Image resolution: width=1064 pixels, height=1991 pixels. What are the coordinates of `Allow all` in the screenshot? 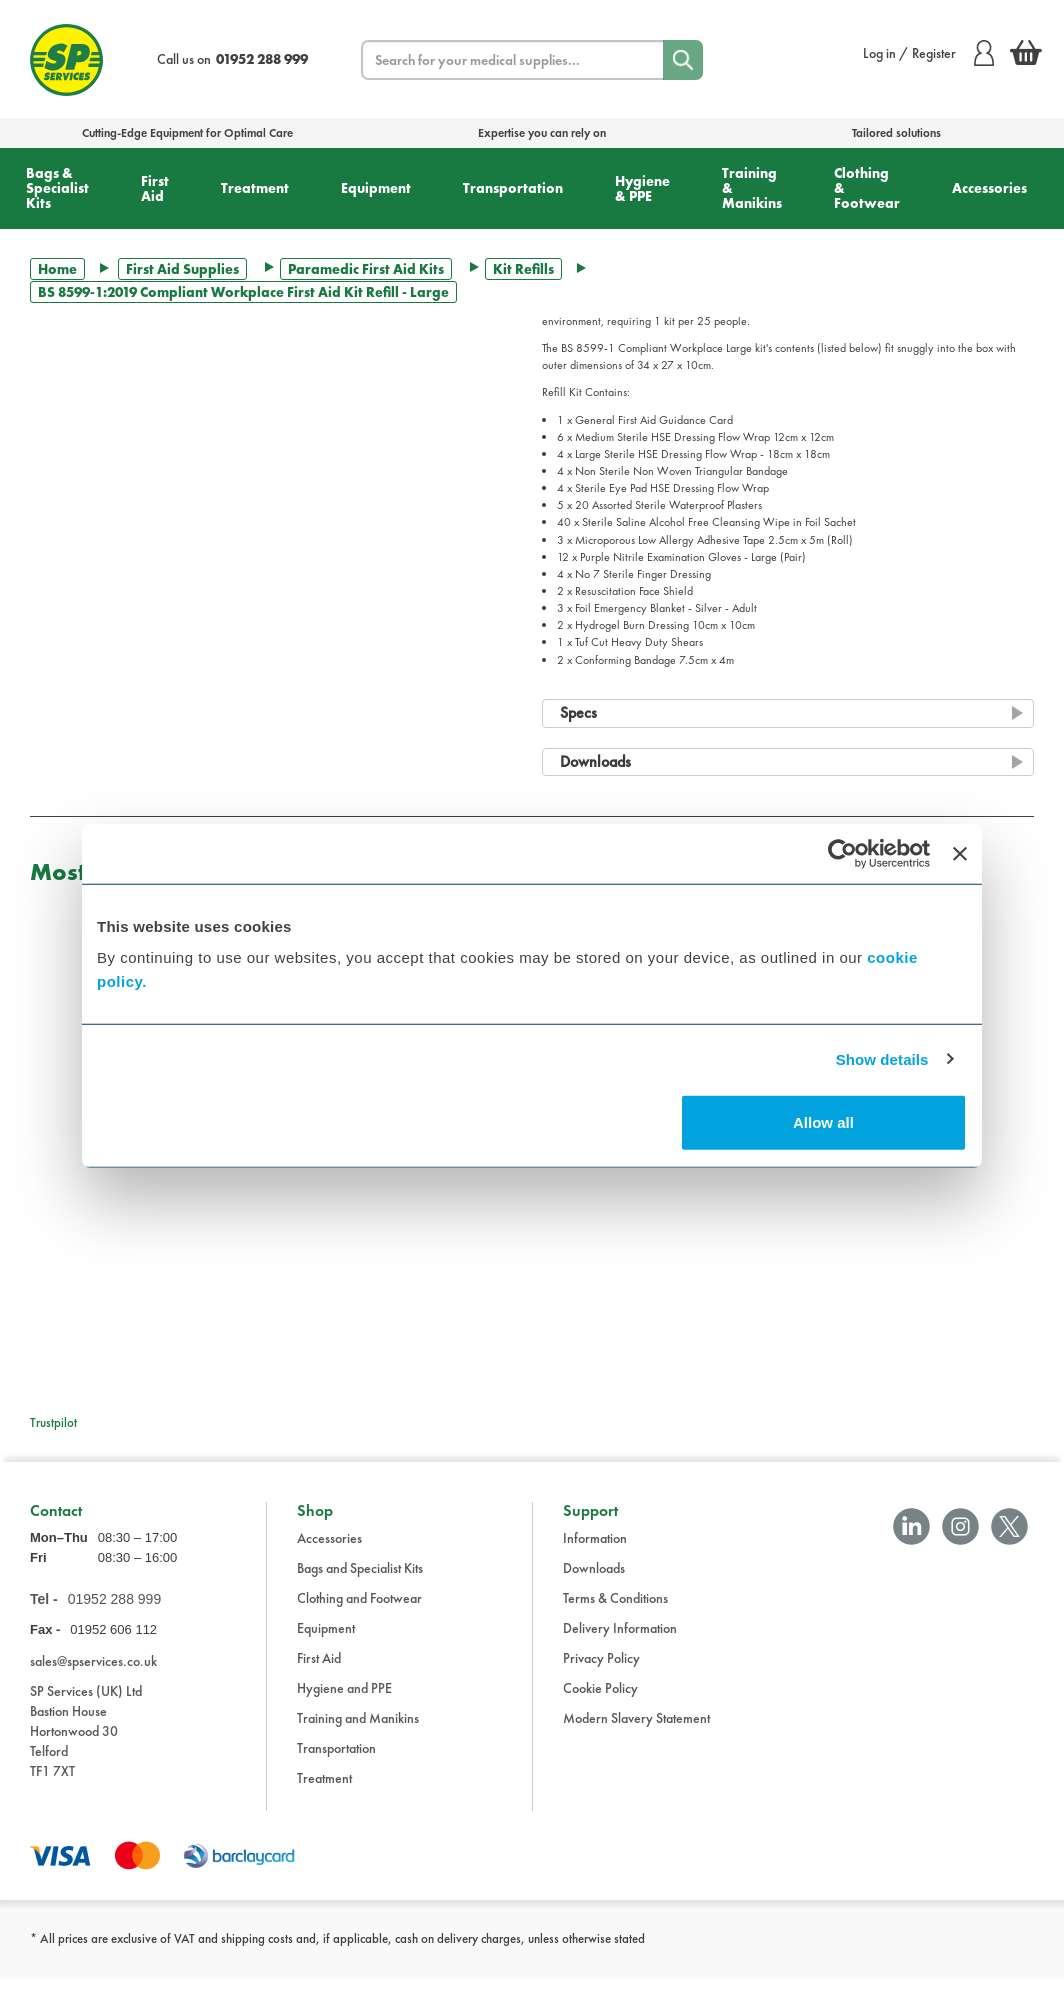 It's located at (823, 1122).